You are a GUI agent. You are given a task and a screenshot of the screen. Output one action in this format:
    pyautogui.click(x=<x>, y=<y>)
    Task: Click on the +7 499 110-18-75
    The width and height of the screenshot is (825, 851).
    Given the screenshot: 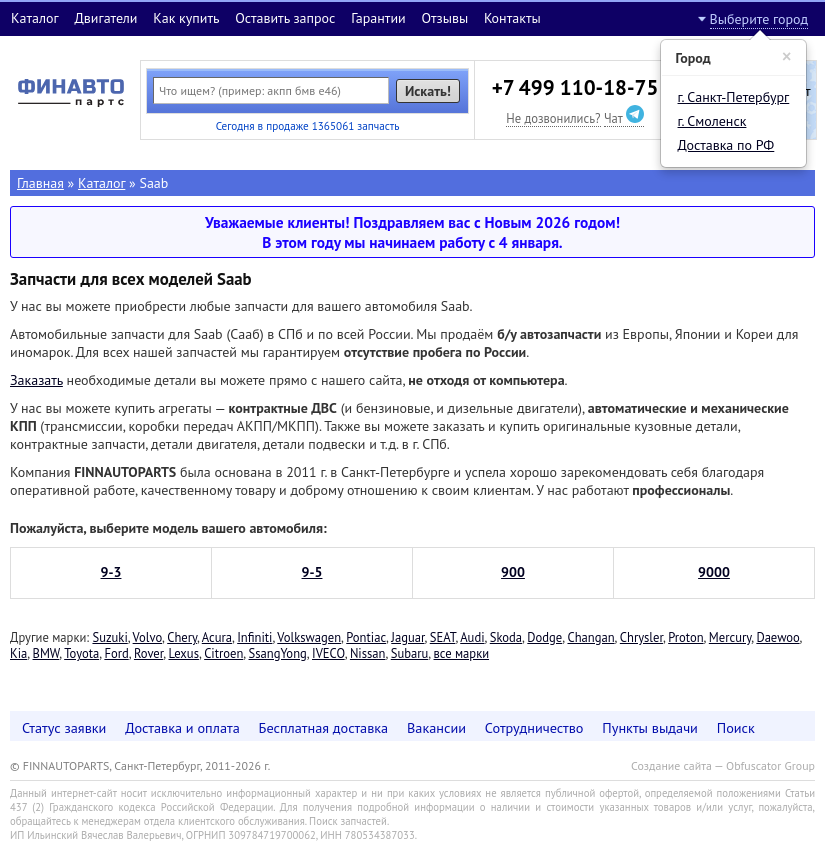 What is the action you would take?
    pyautogui.click(x=575, y=87)
    